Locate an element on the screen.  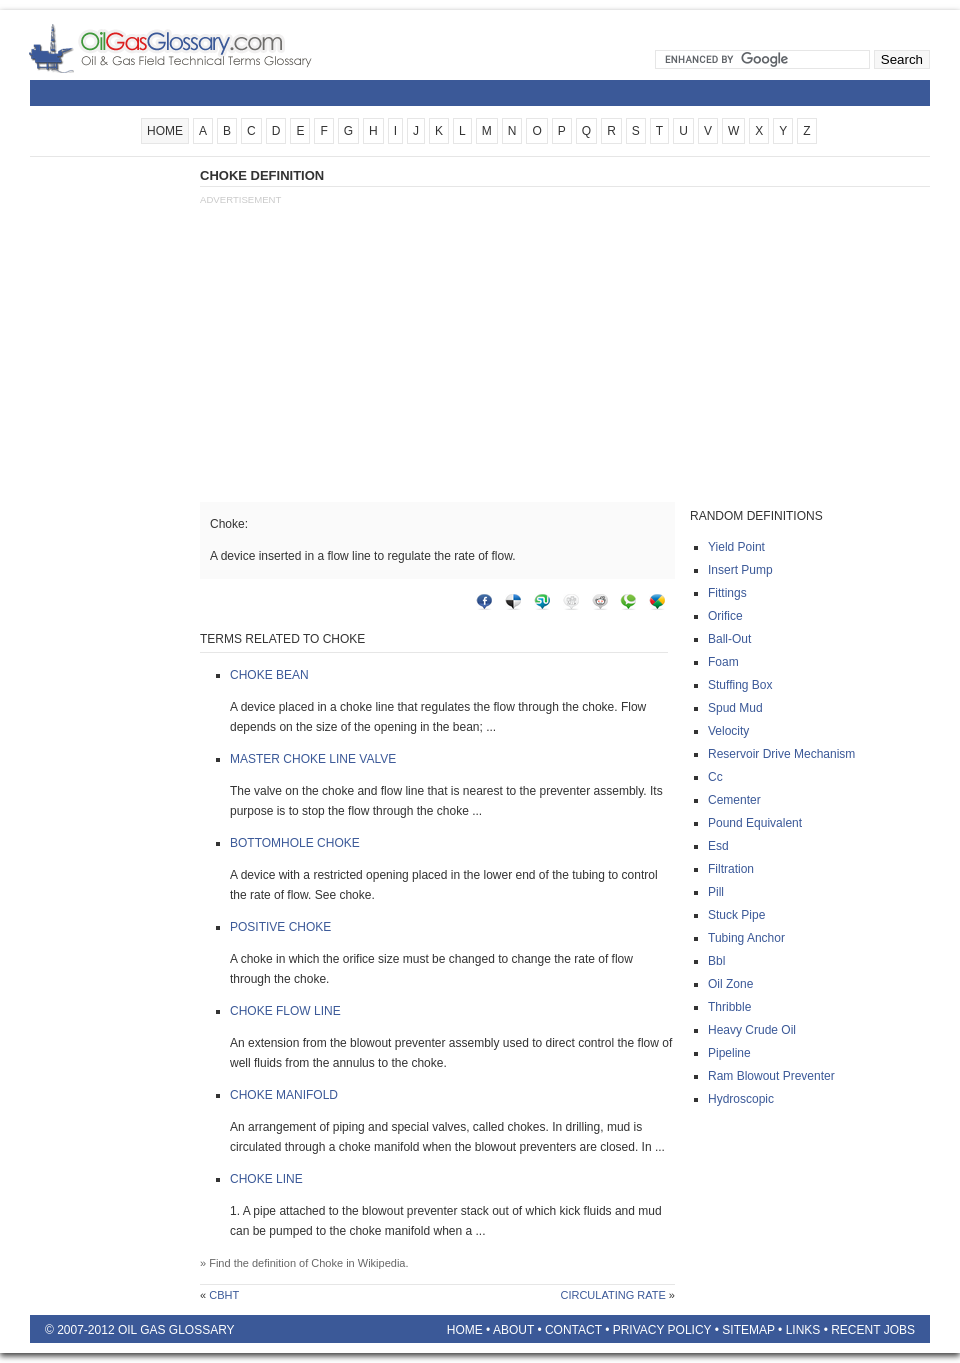
Recent Jobs is located at coordinates (873, 1330).